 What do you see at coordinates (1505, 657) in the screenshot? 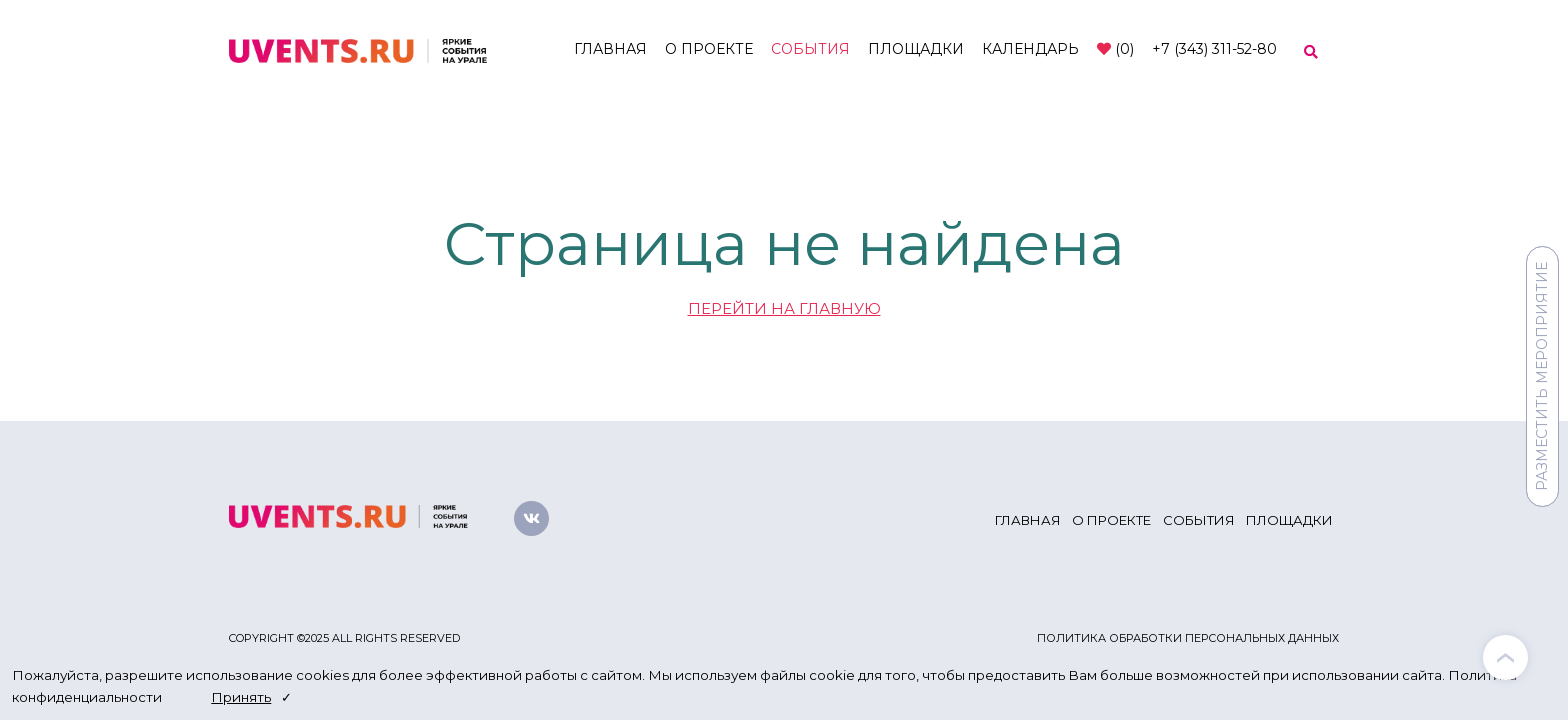
I see `[presentation]` at bounding box center [1505, 657].